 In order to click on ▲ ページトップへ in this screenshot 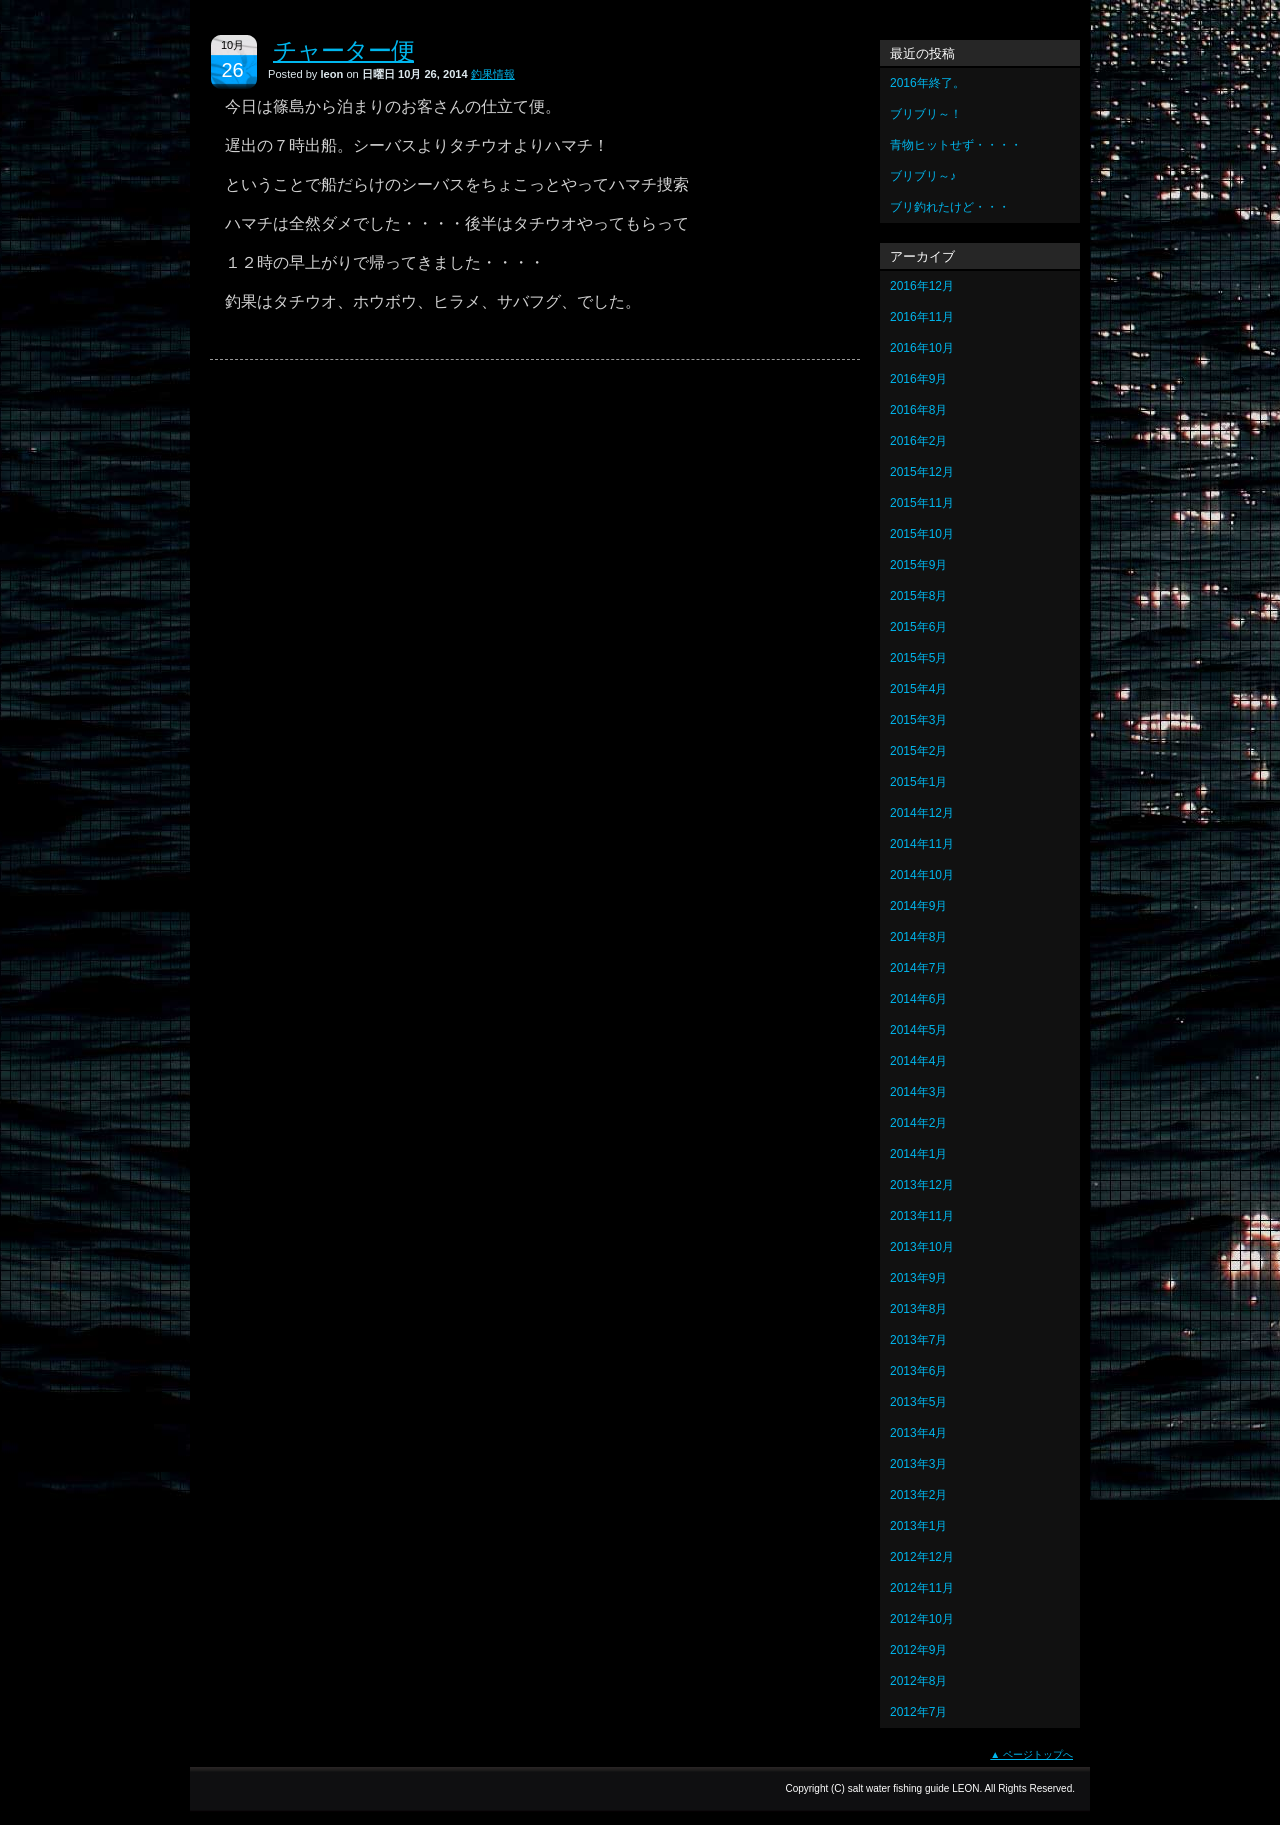, I will do `click(1031, 1754)`.